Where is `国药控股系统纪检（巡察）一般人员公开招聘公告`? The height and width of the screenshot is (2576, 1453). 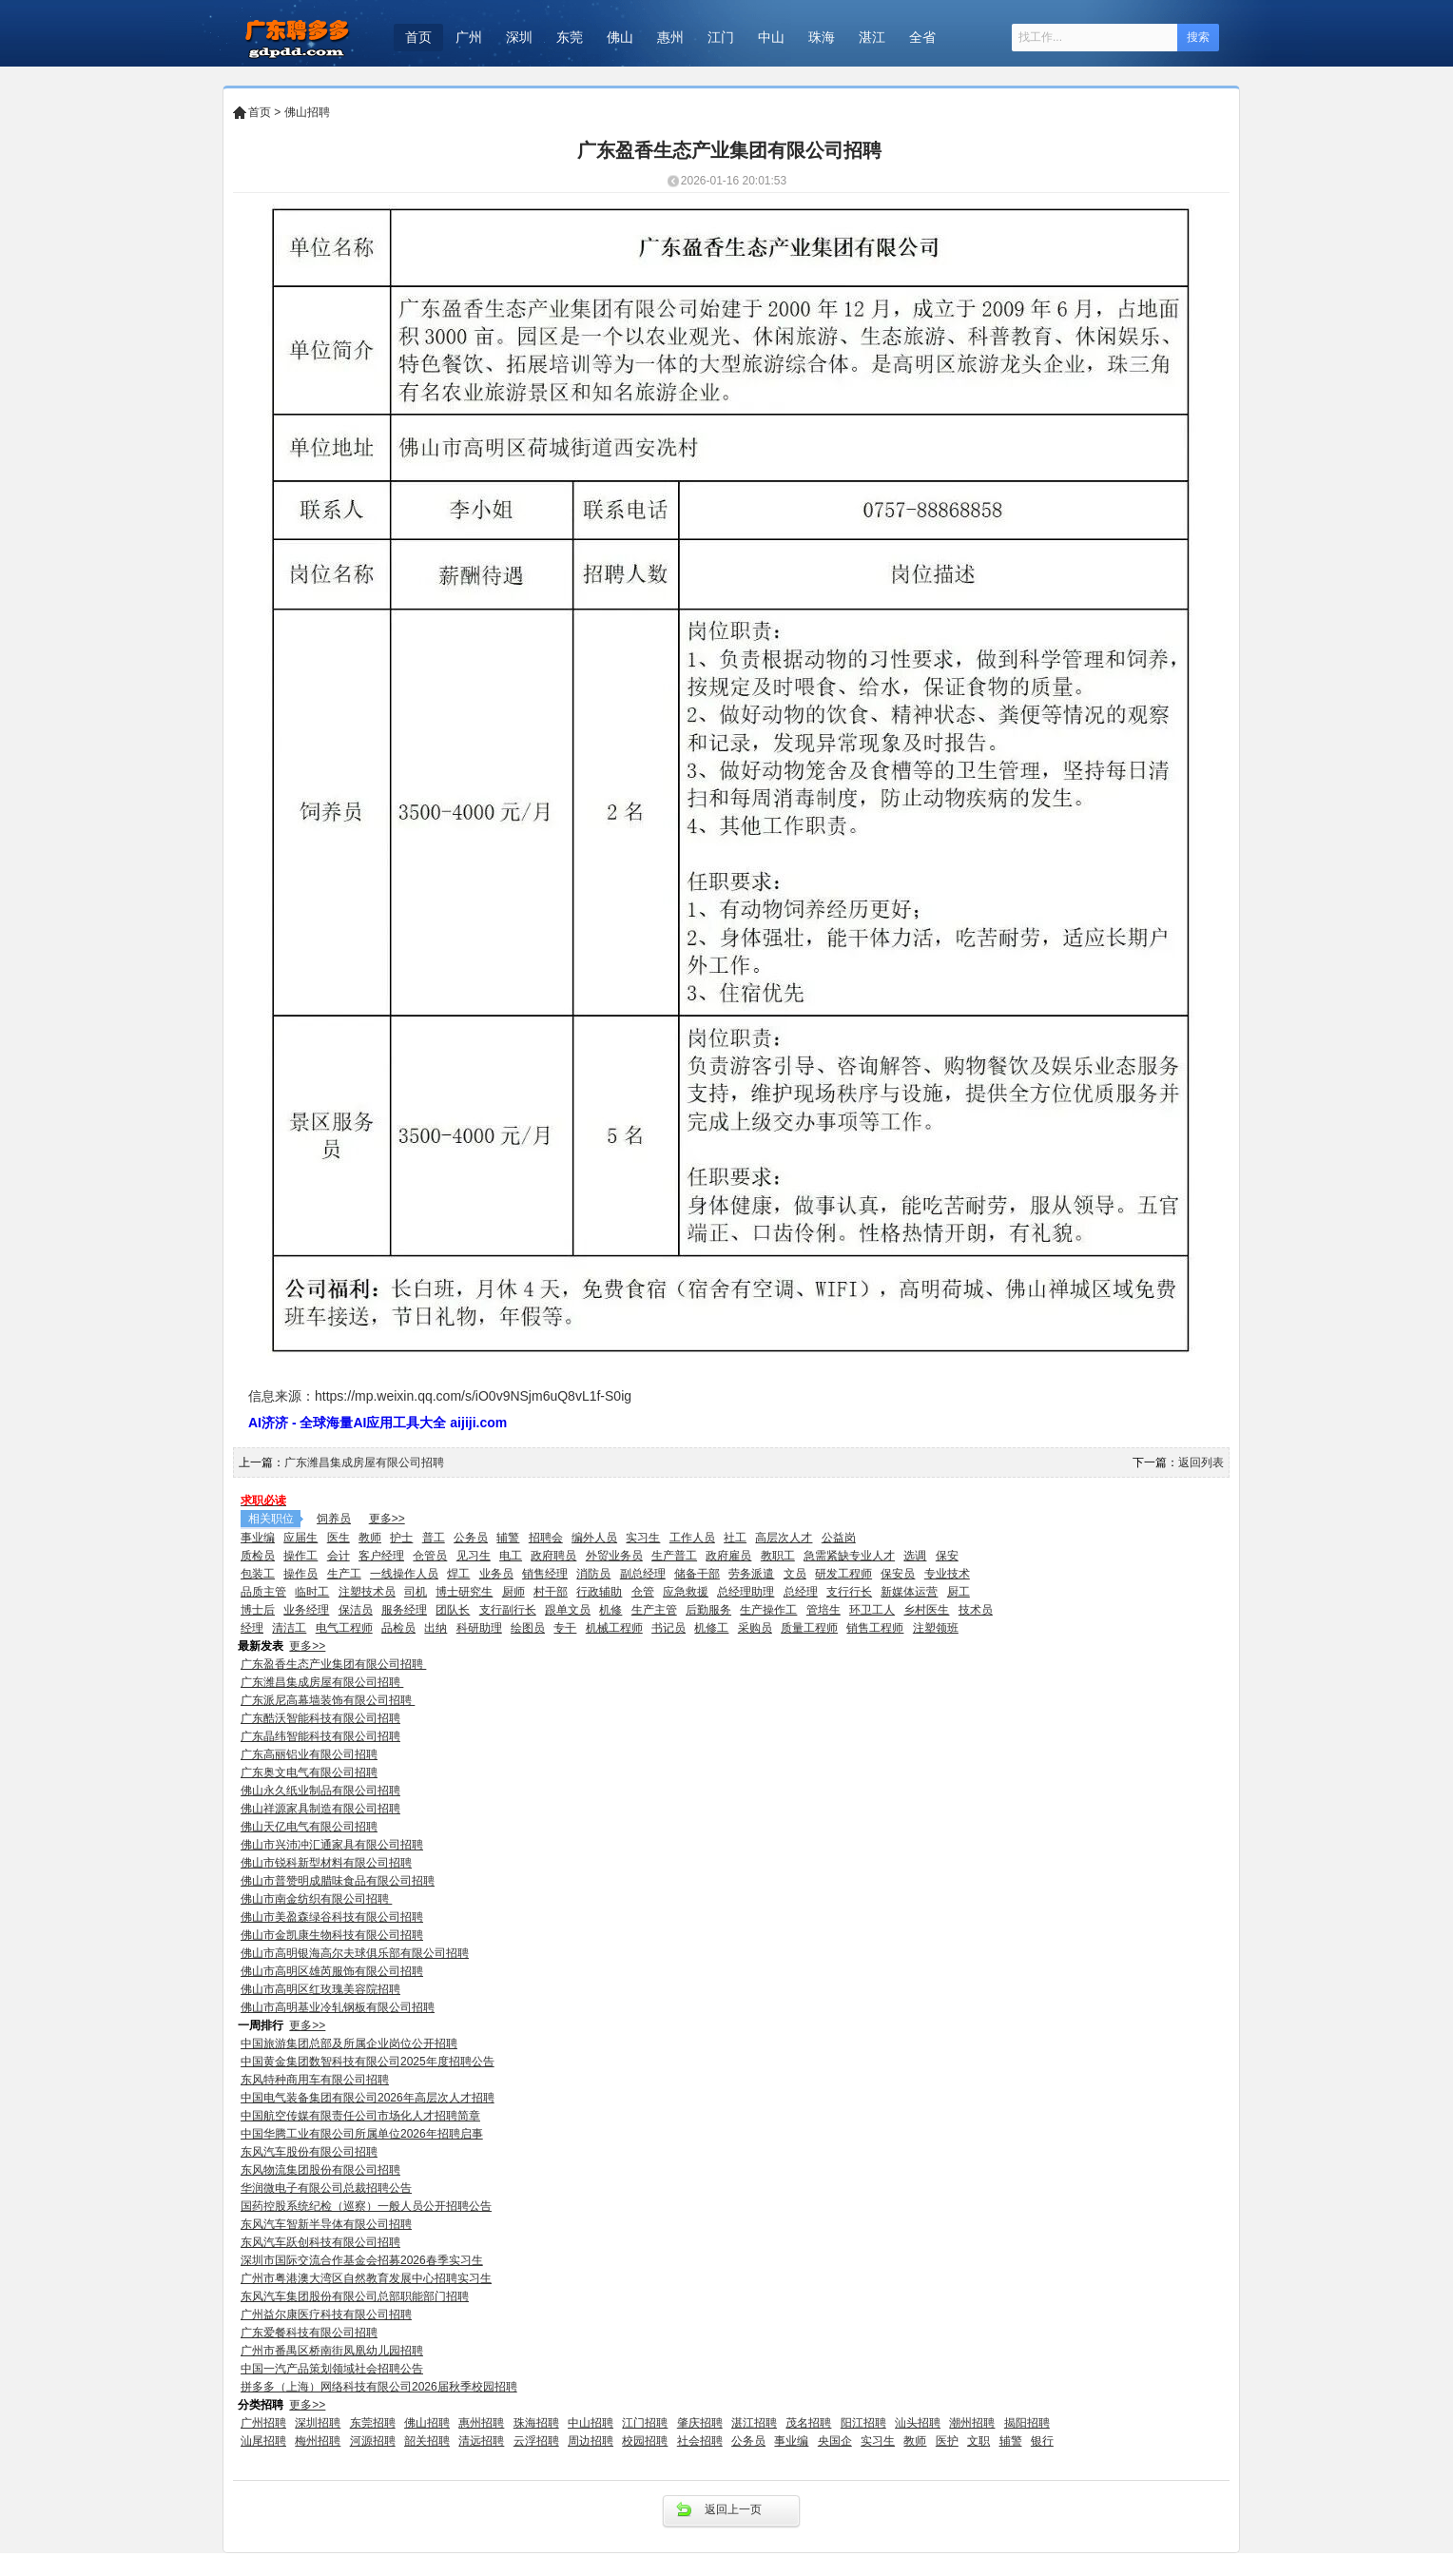 国药控股系统纪检（巡察）一般人员公开招聘公告 is located at coordinates (366, 2206).